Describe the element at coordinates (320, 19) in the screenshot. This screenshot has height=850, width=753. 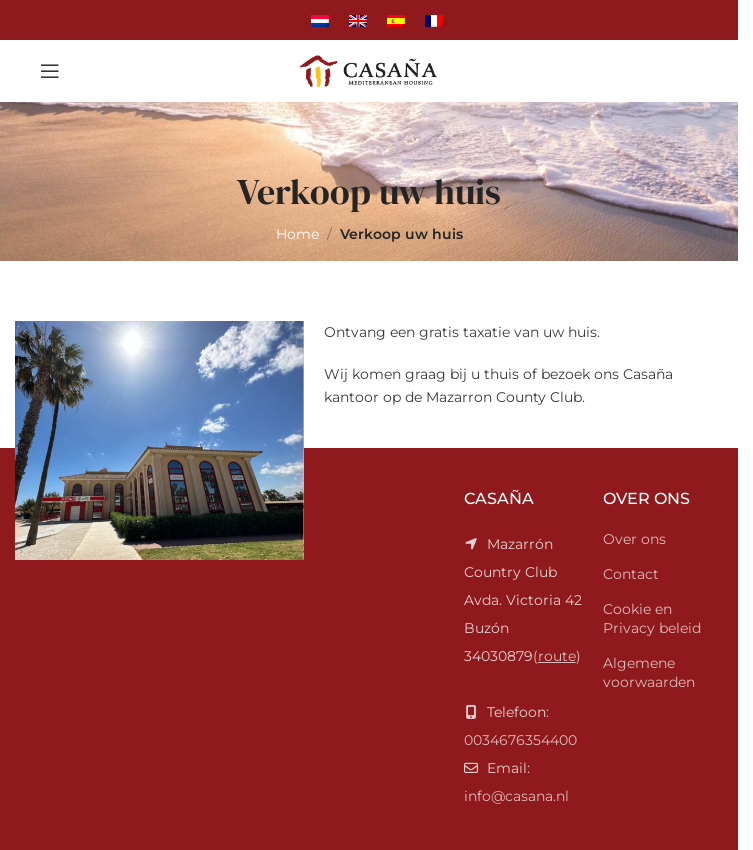
I see `[Overschakelen naar Nederlands]` at that location.